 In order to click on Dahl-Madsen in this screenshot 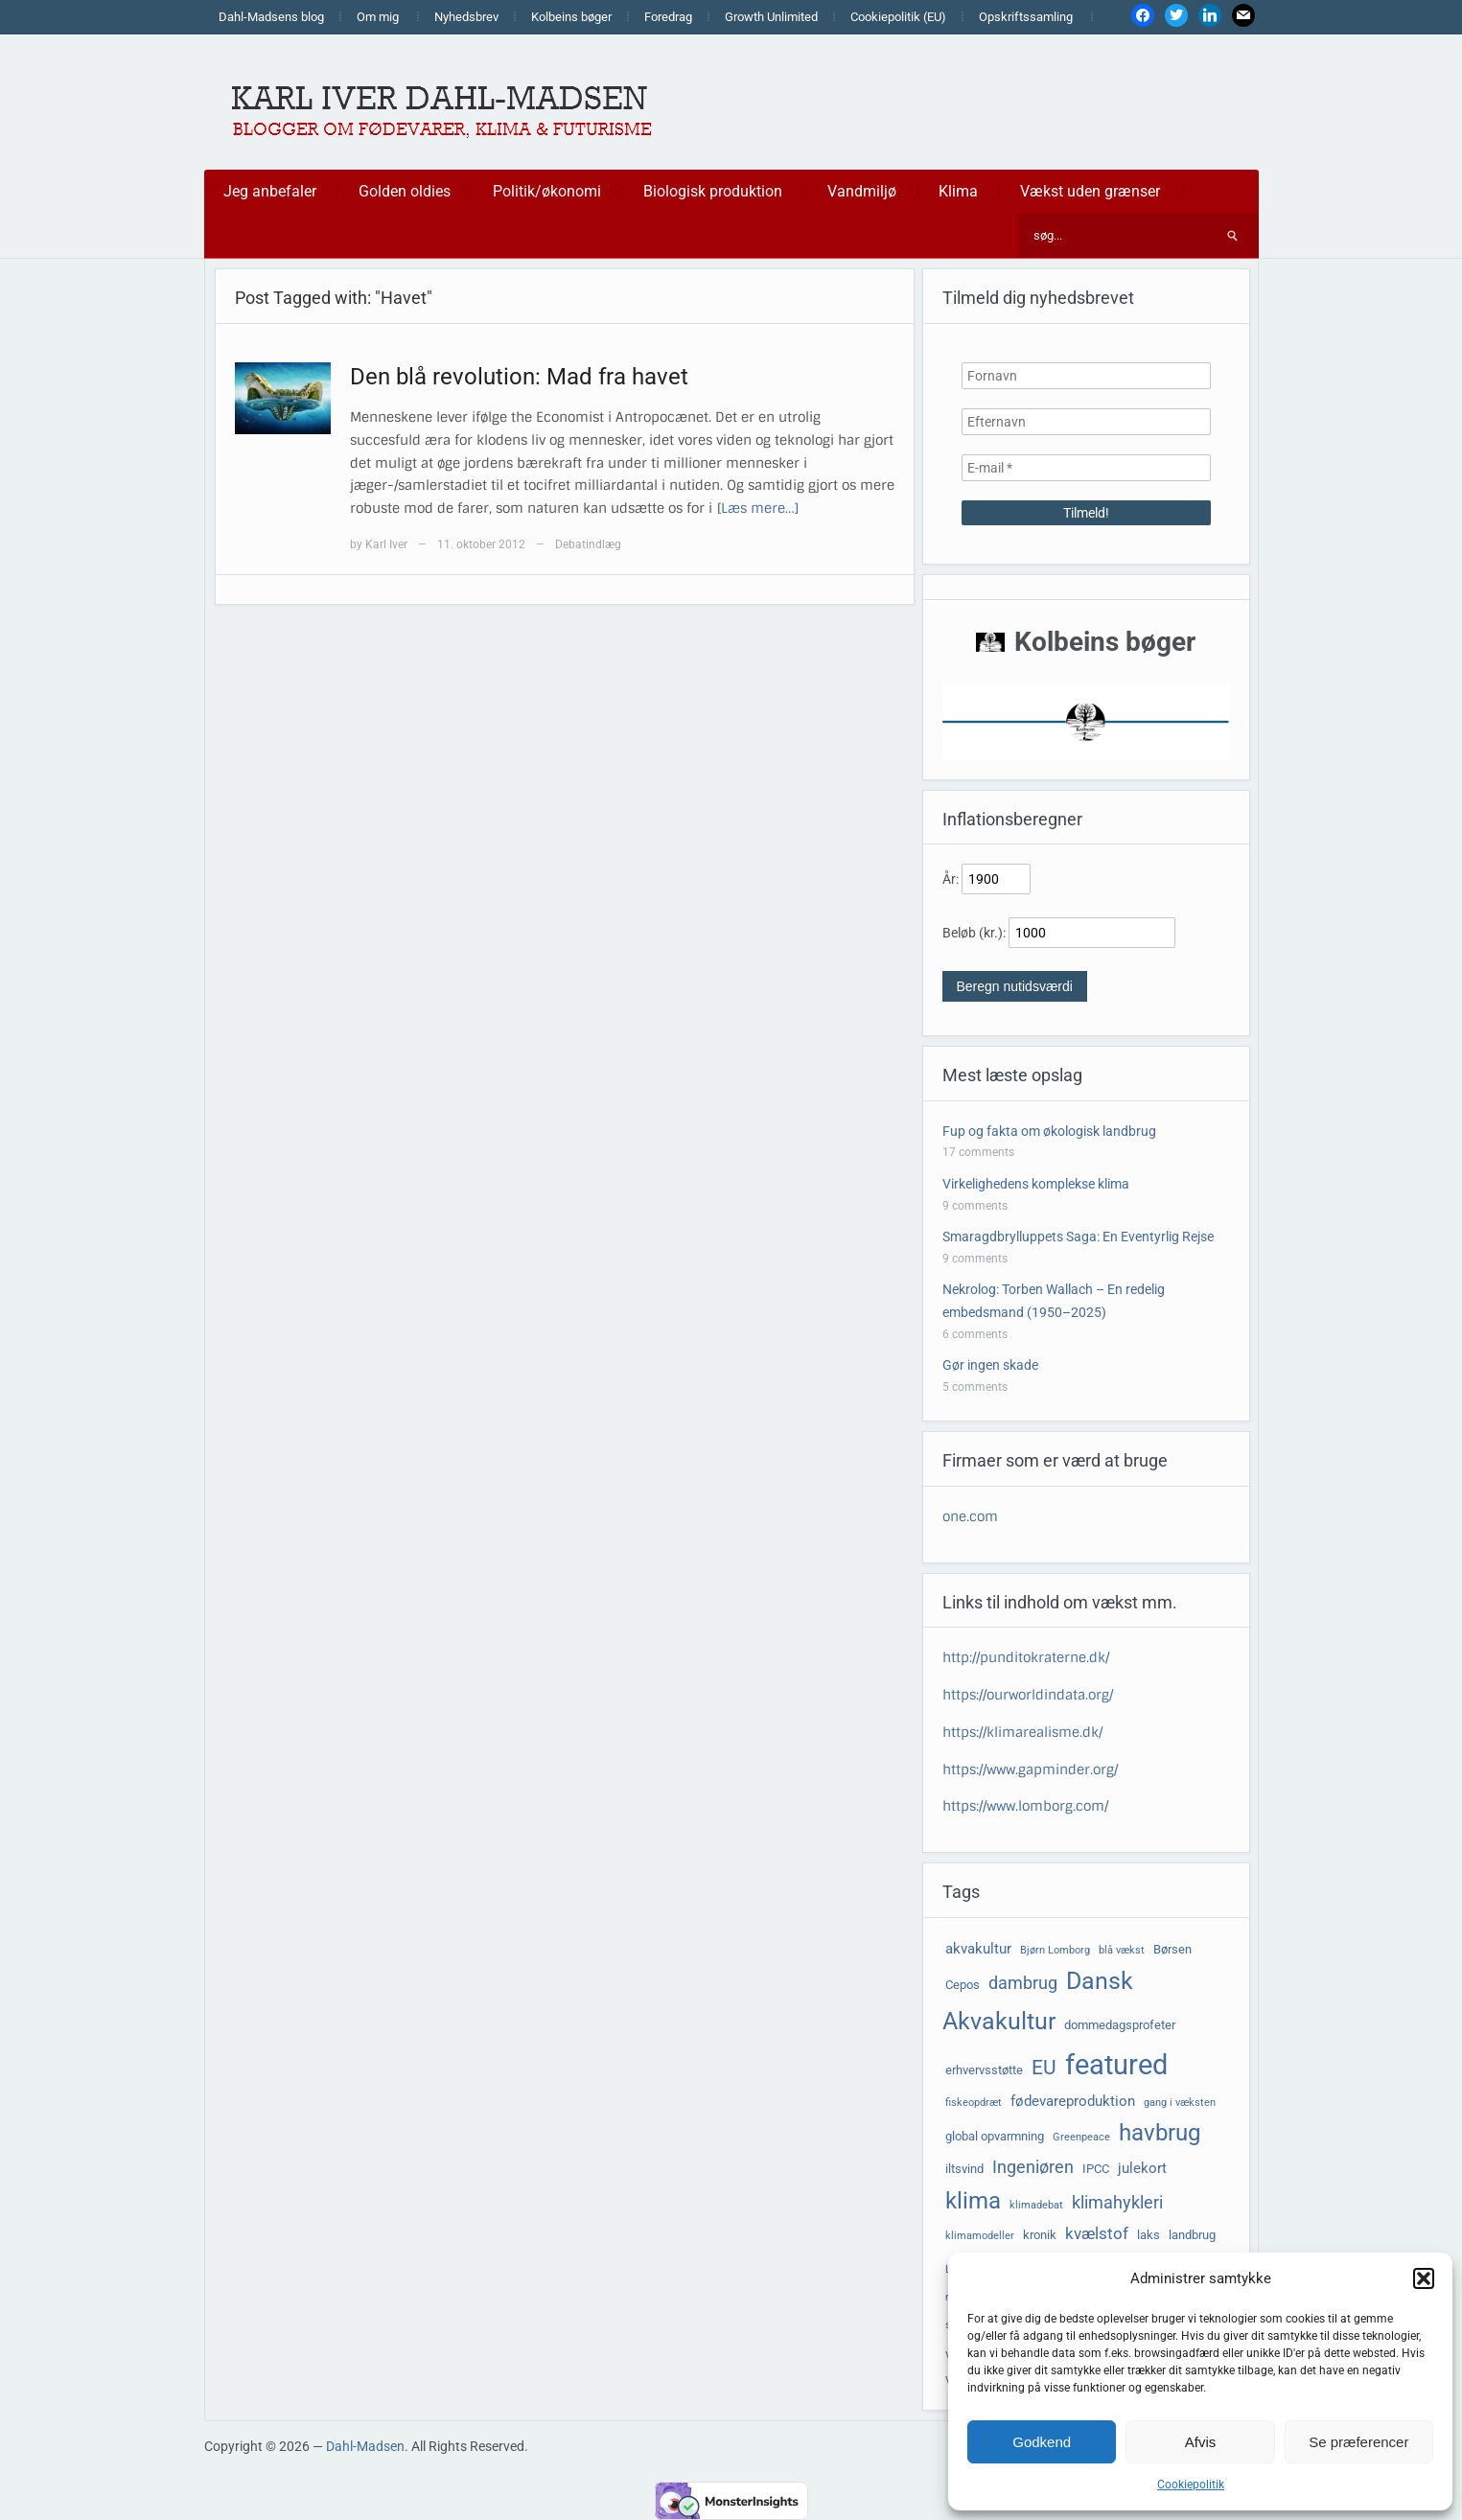, I will do `click(365, 2446)`.